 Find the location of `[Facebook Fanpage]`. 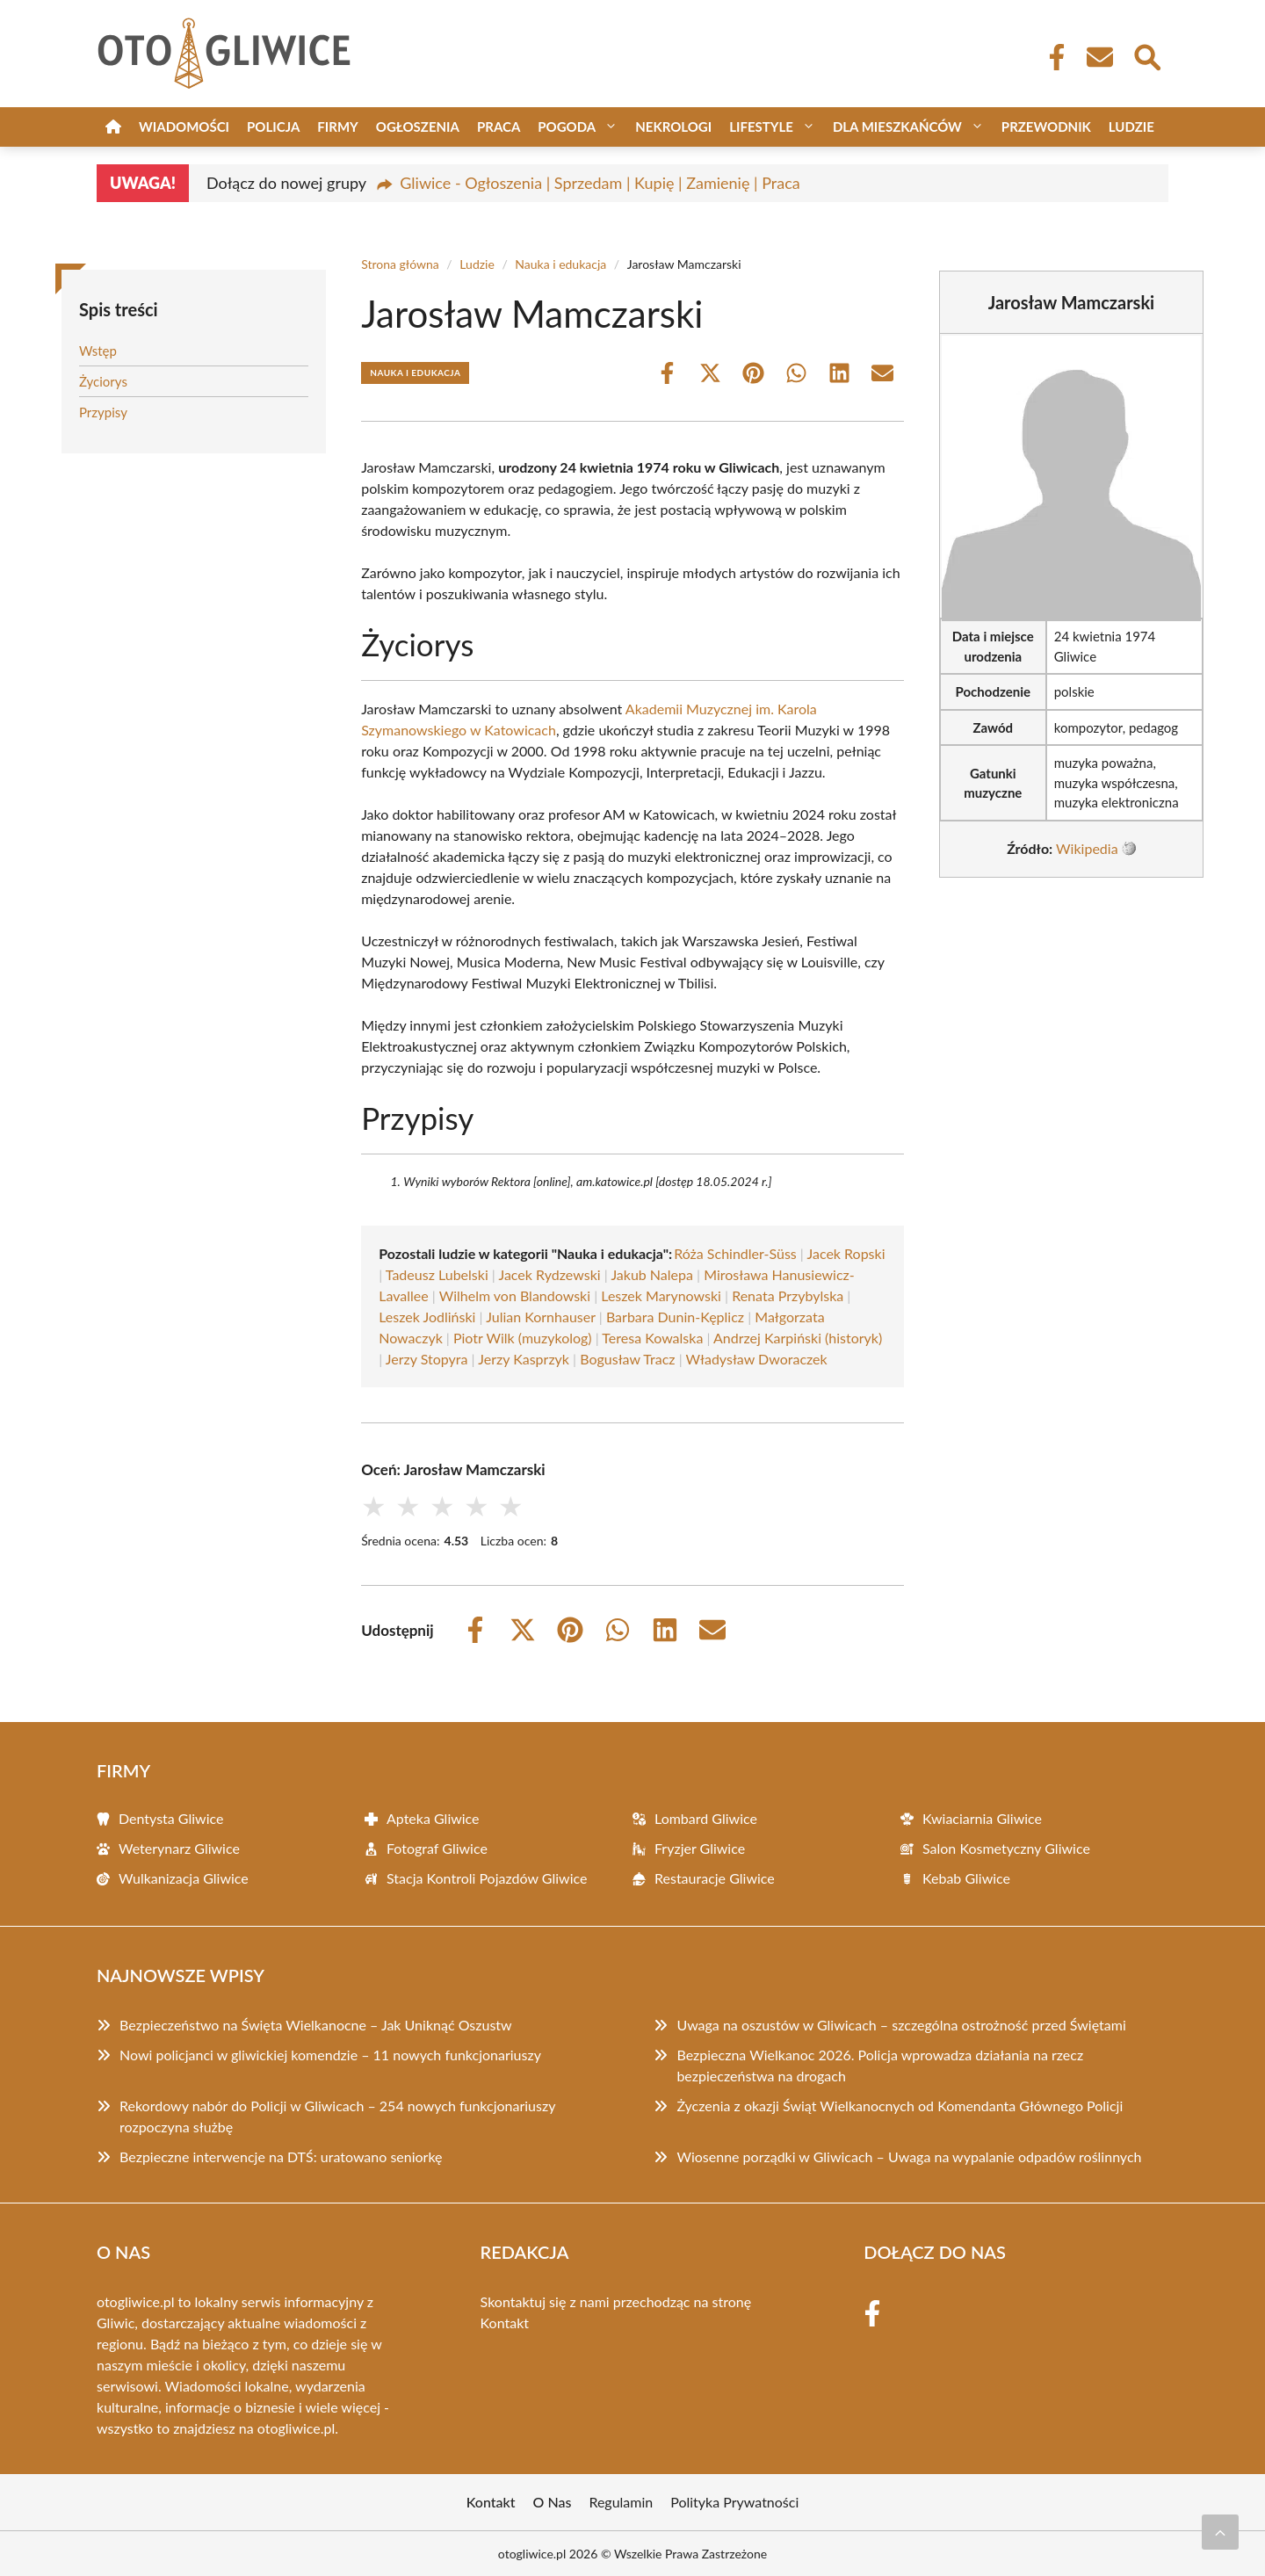

[Facebook Fanpage] is located at coordinates (1051, 57).